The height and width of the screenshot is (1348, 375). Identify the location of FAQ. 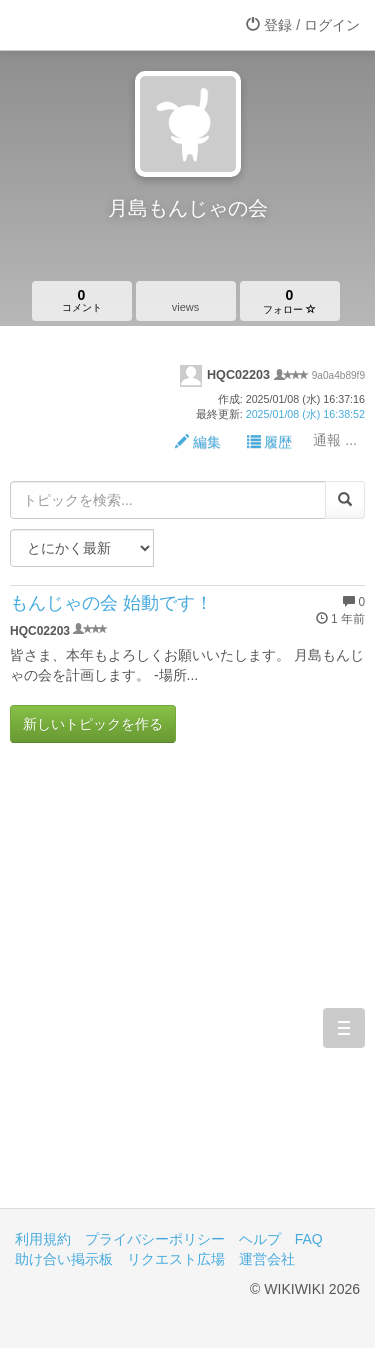
(309, 1239).